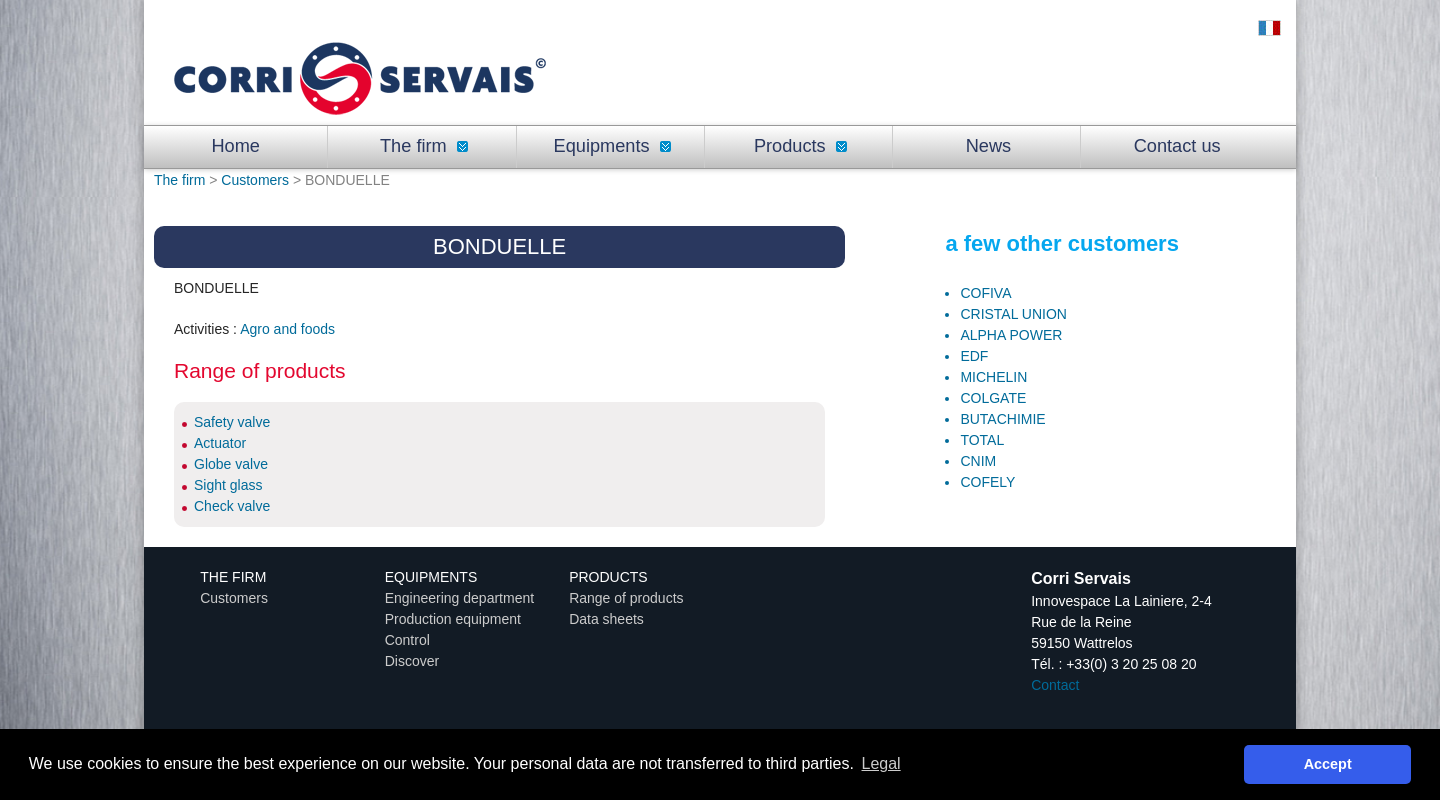  What do you see at coordinates (453, 619) in the screenshot?
I see `Production equipment` at bounding box center [453, 619].